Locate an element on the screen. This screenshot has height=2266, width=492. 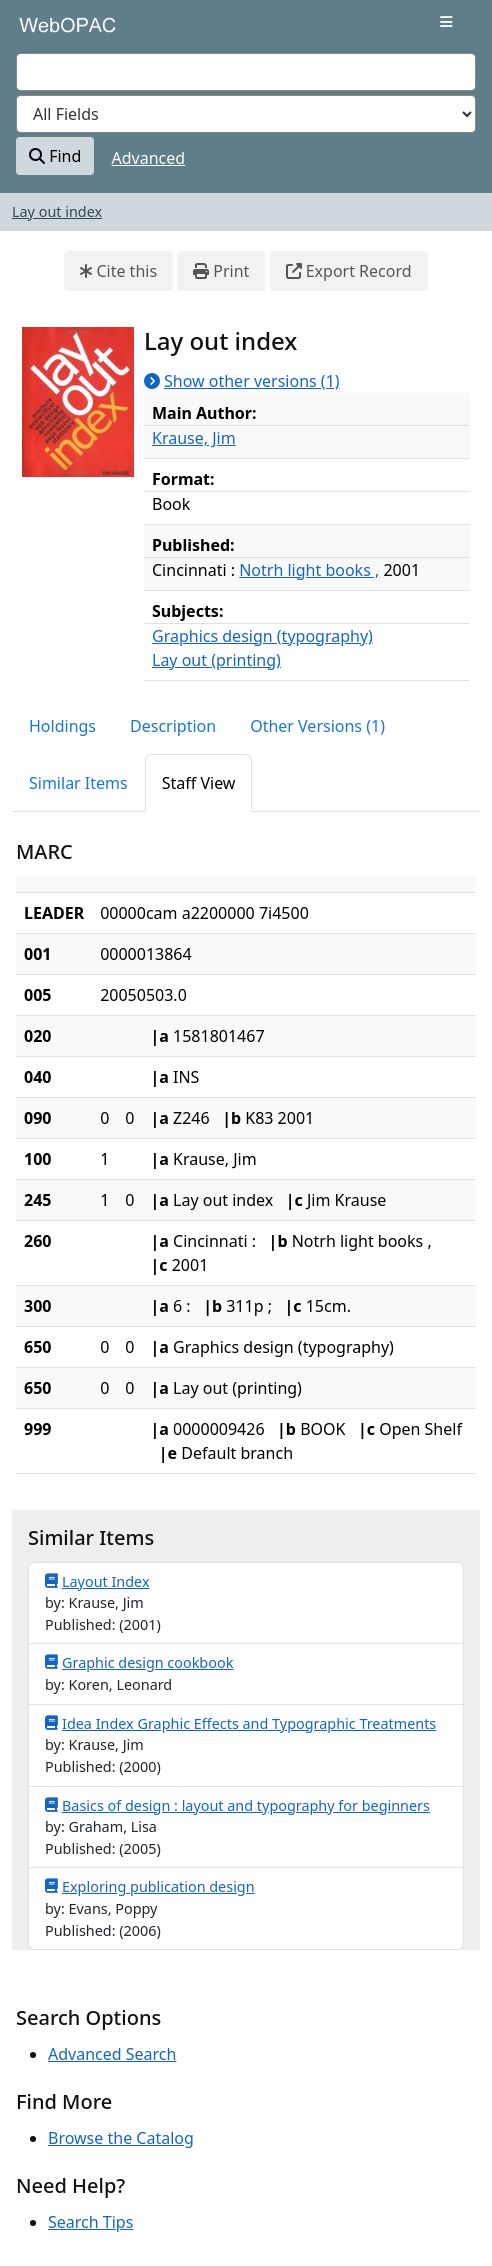
Print is located at coordinates (221, 271).